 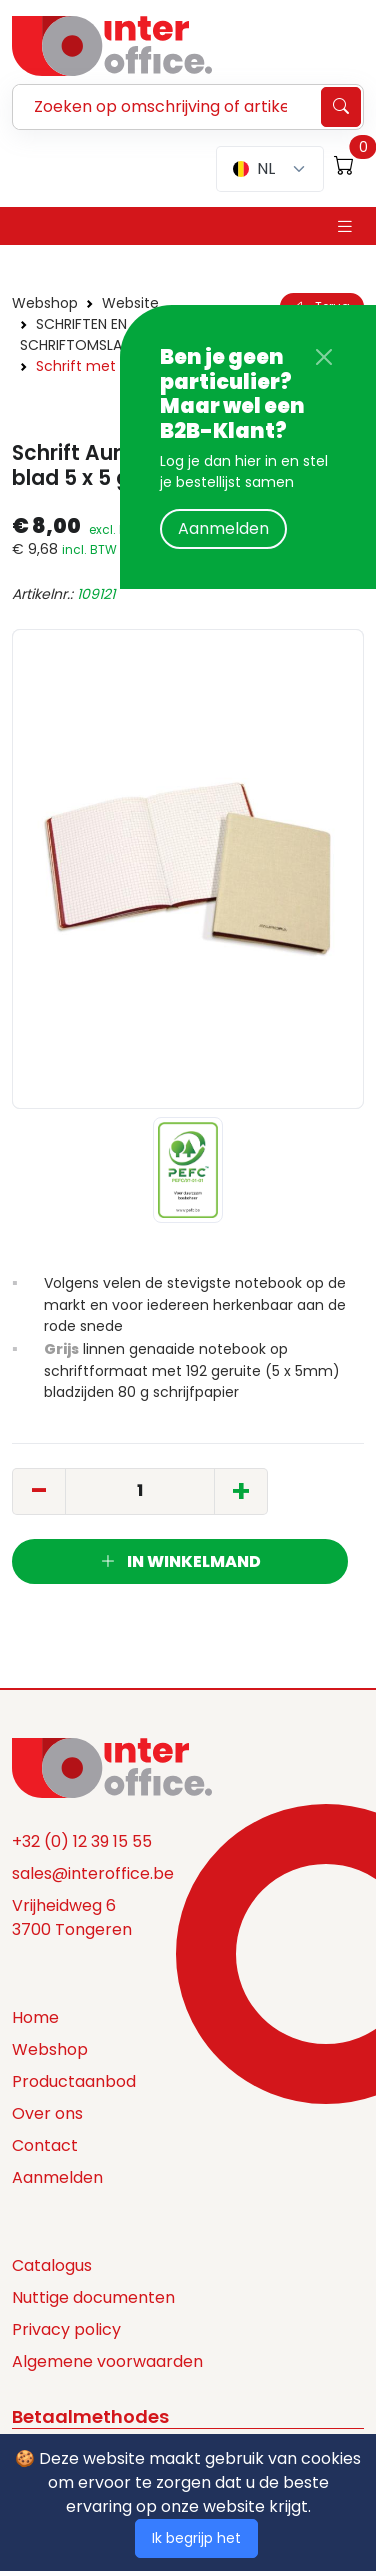 What do you see at coordinates (345, 226) in the screenshot?
I see `[Toggle navigation]` at bounding box center [345, 226].